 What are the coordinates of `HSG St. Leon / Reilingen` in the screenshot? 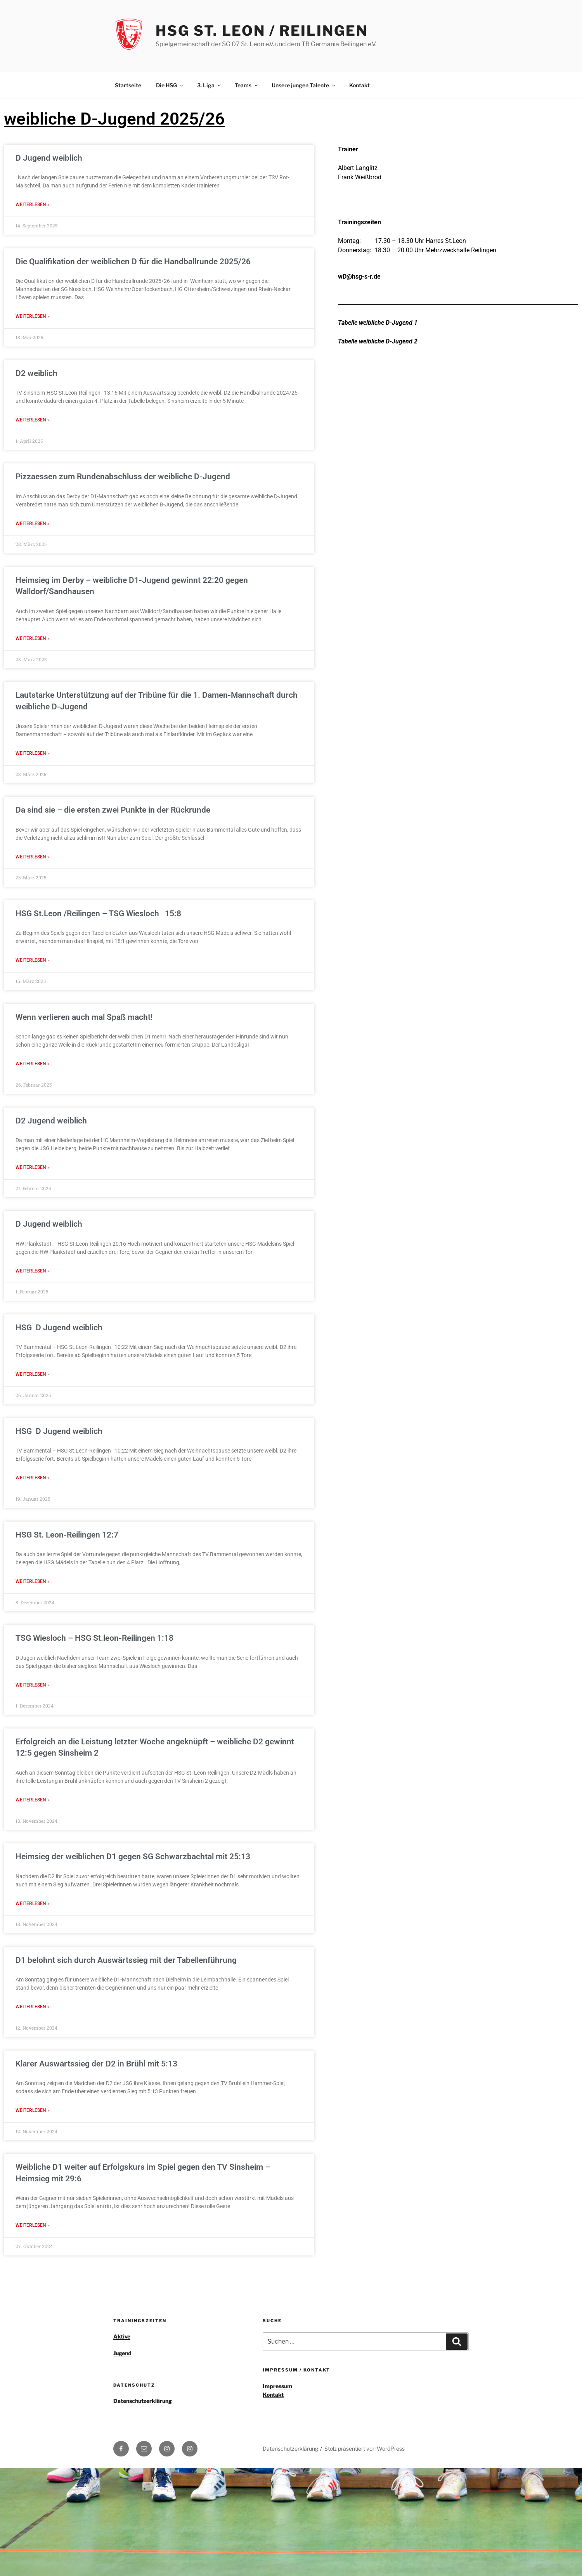 It's located at (261, 30).